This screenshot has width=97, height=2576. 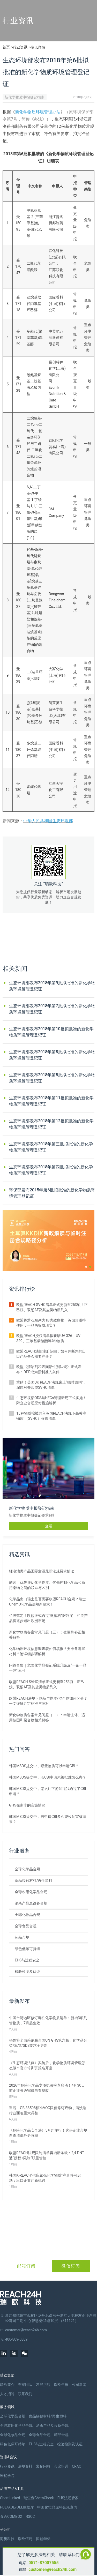 What do you see at coordinates (46, 2155) in the screenshot?
I see `欧盟REACH法规限制清单再增新条款：2,4-DNT遭“授权+限制”双重管控` at bounding box center [46, 2155].